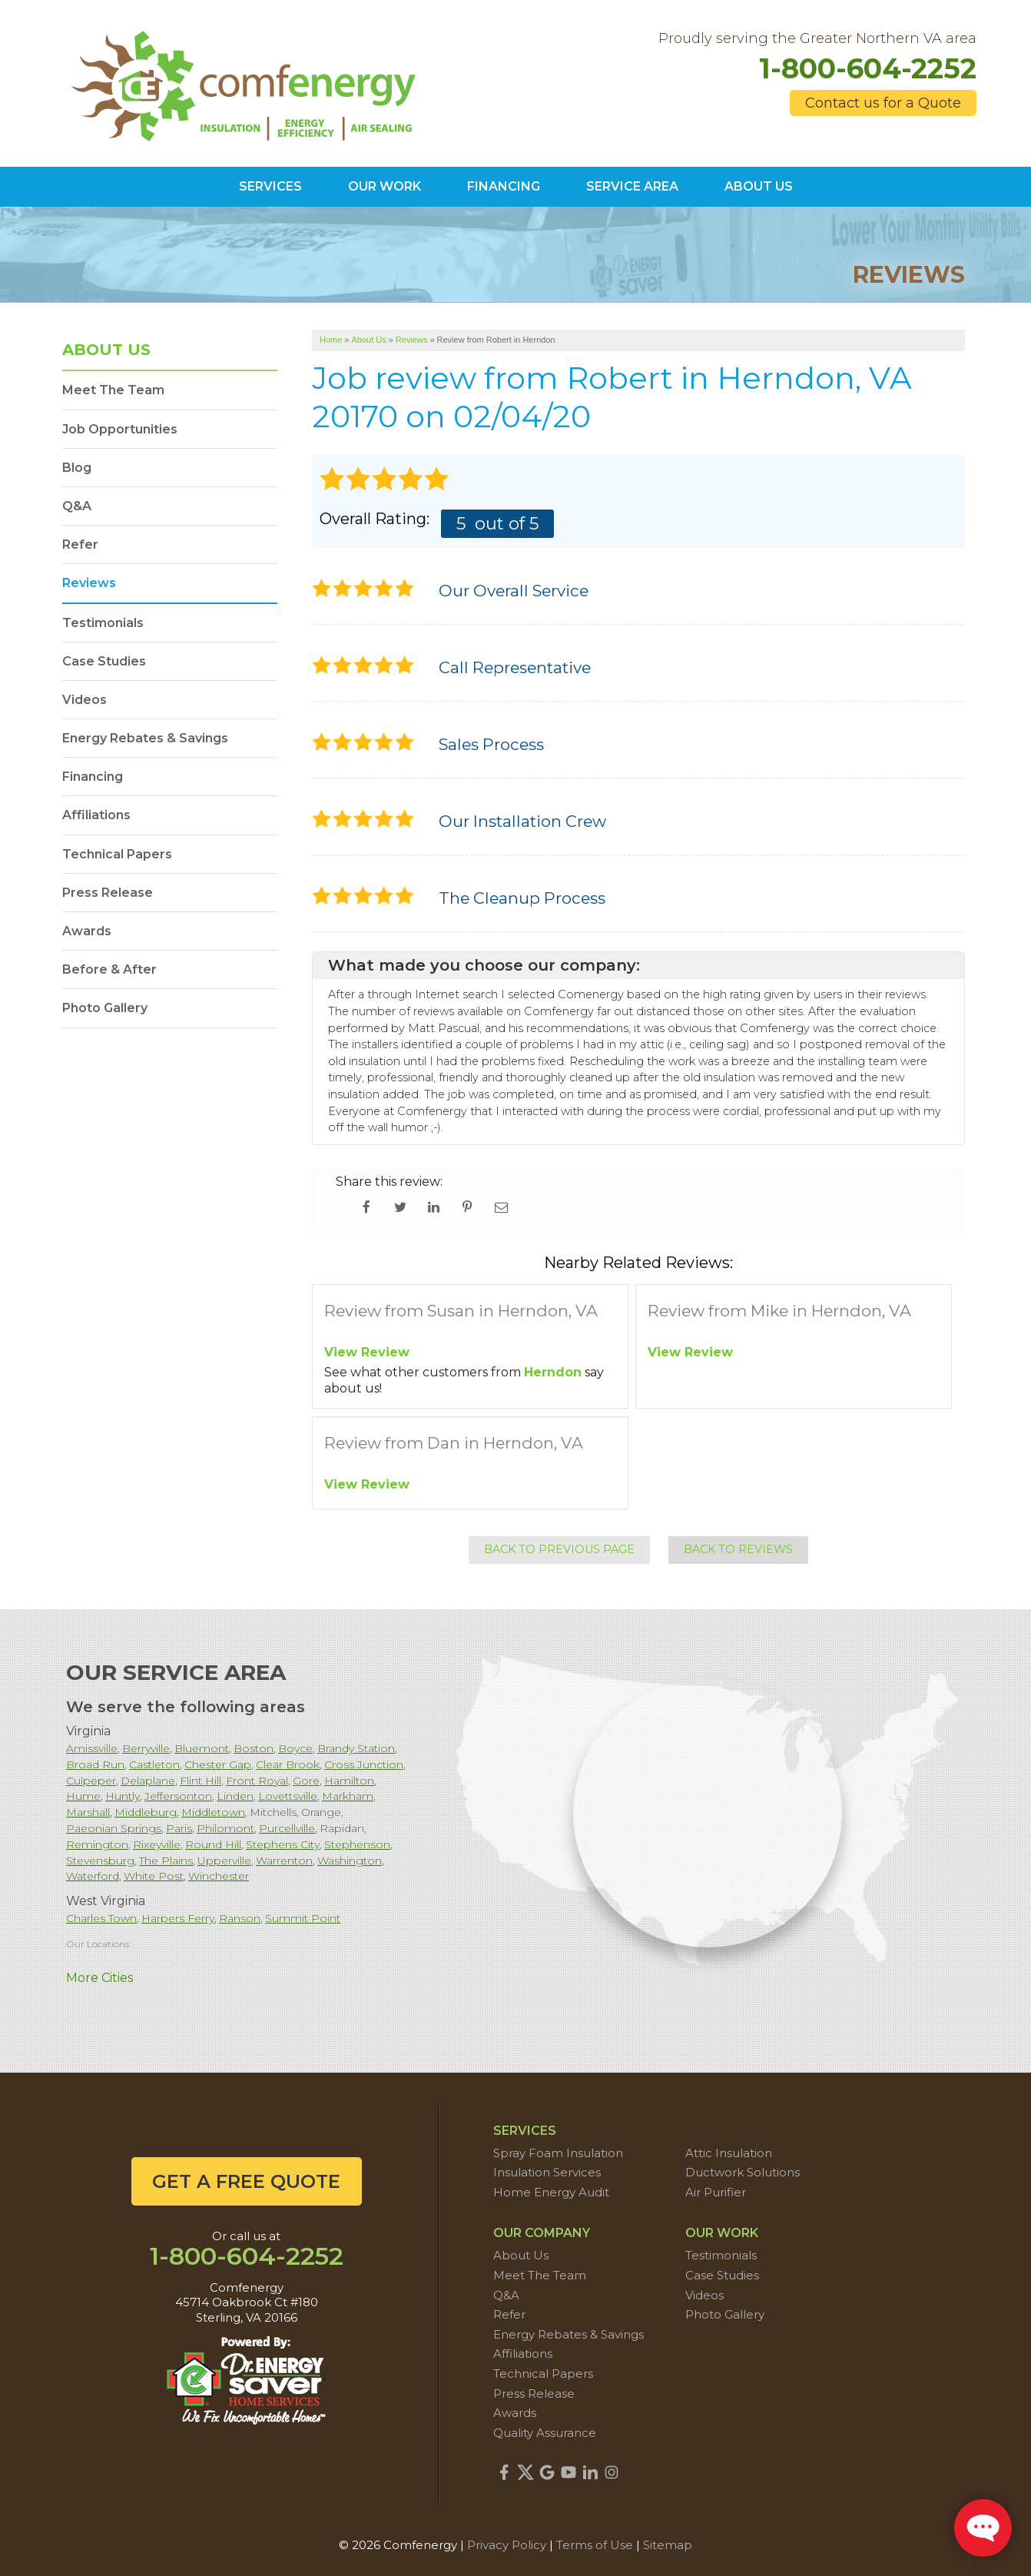 The image size is (1031, 2576). I want to click on Front Royal, so click(257, 1781).